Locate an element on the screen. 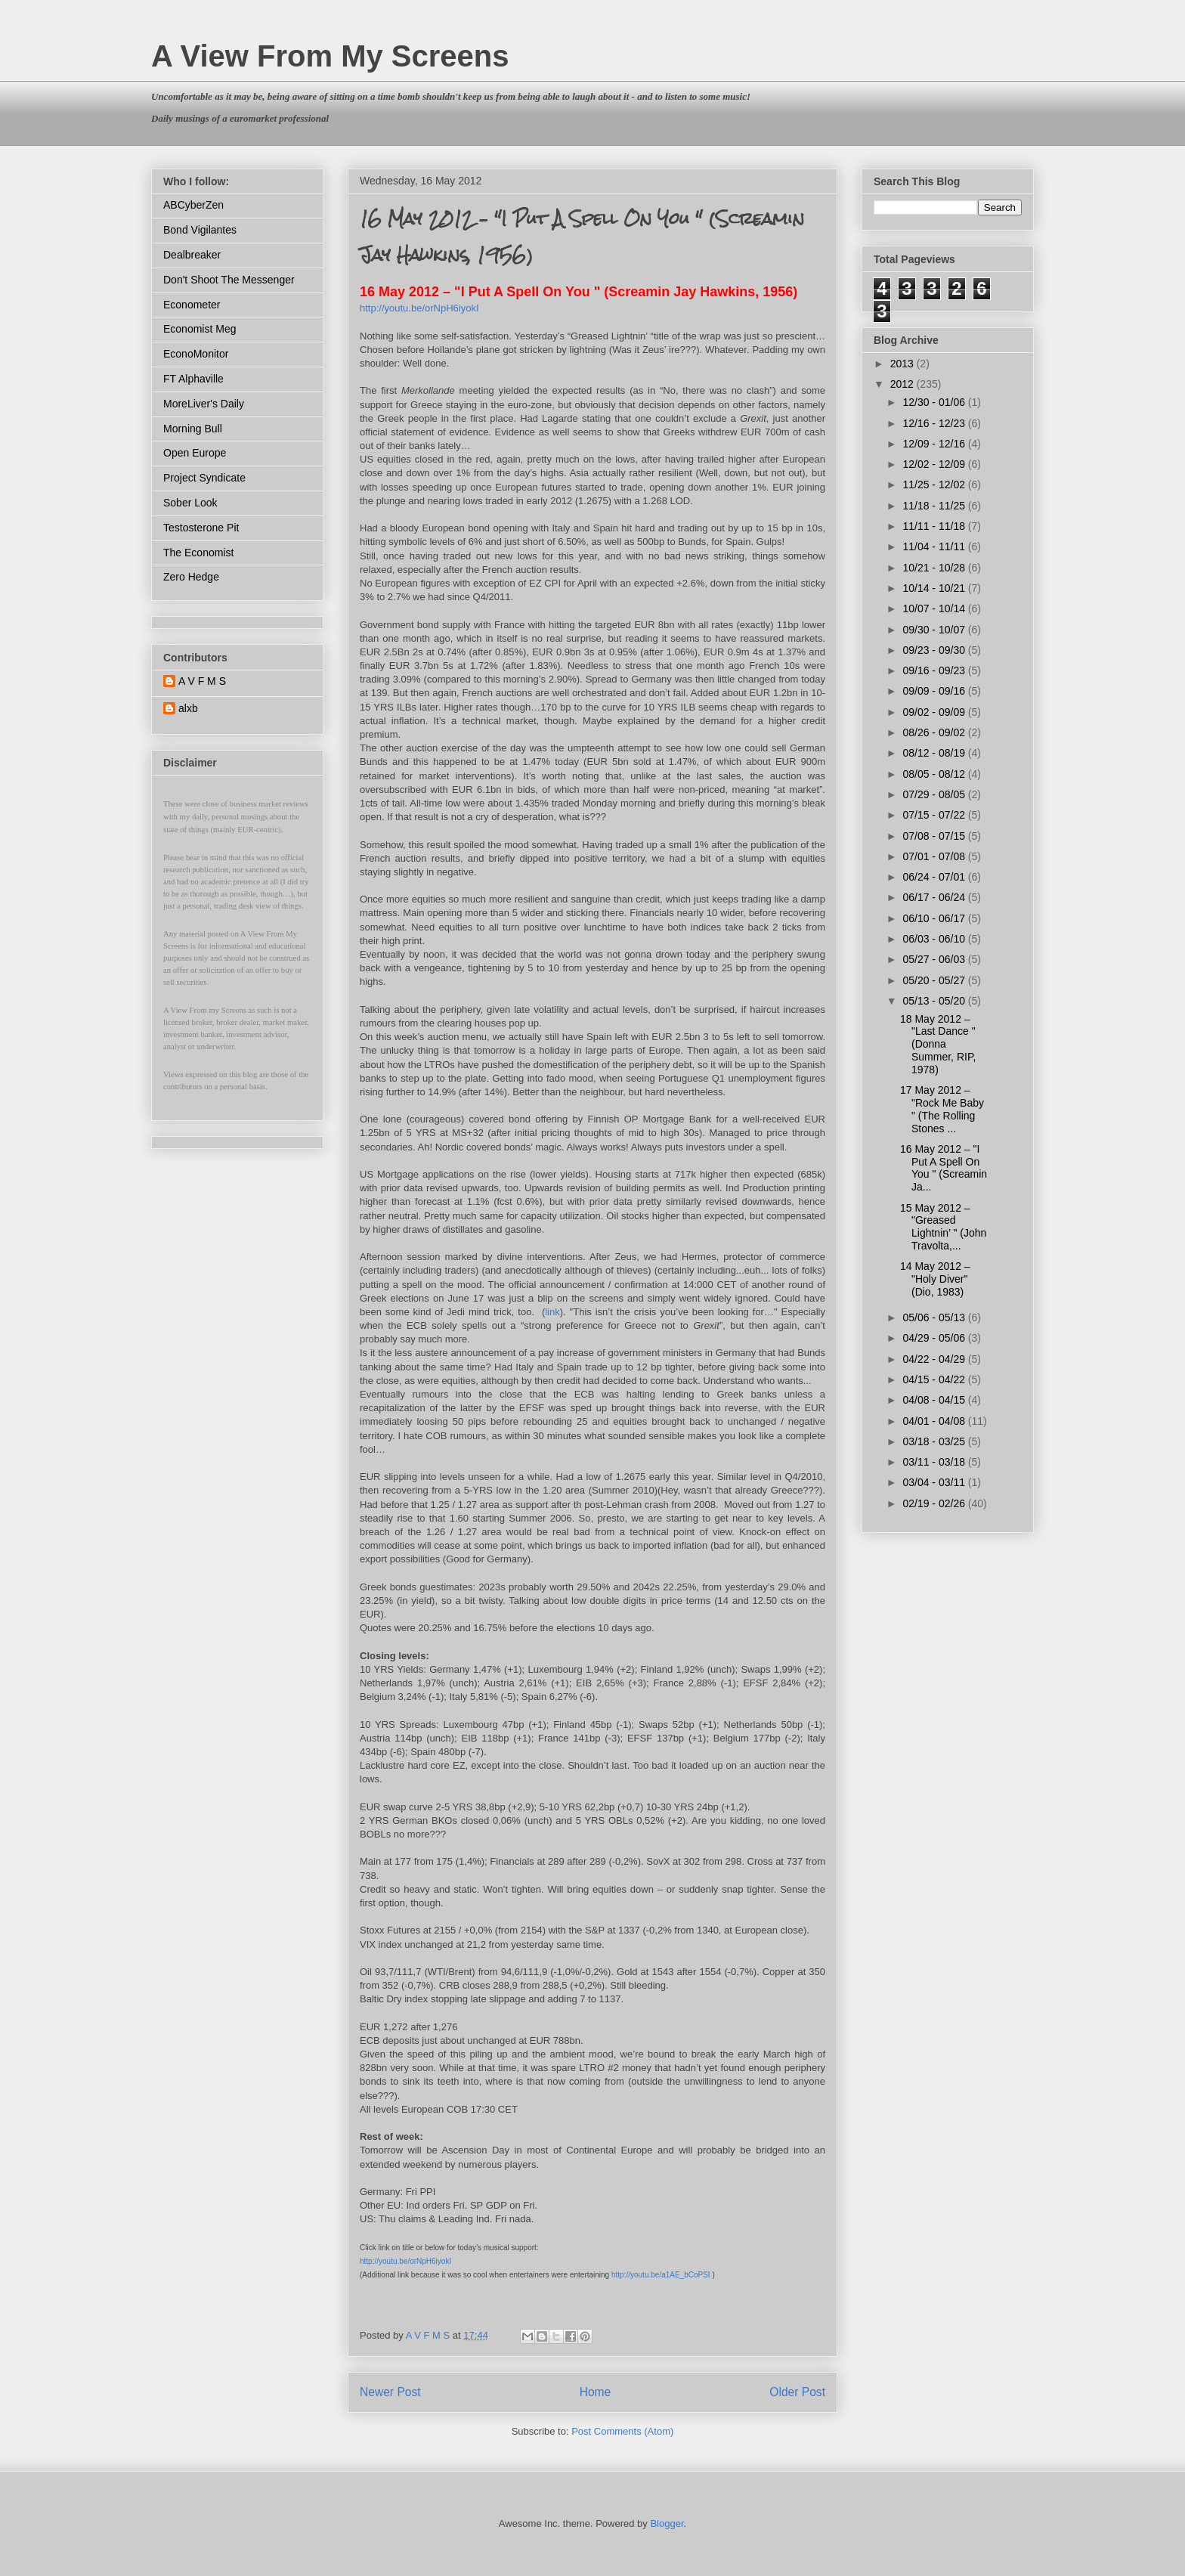 This screenshot has height=2576, width=1185. 05/13 - 05/20 is located at coordinates (934, 1001).